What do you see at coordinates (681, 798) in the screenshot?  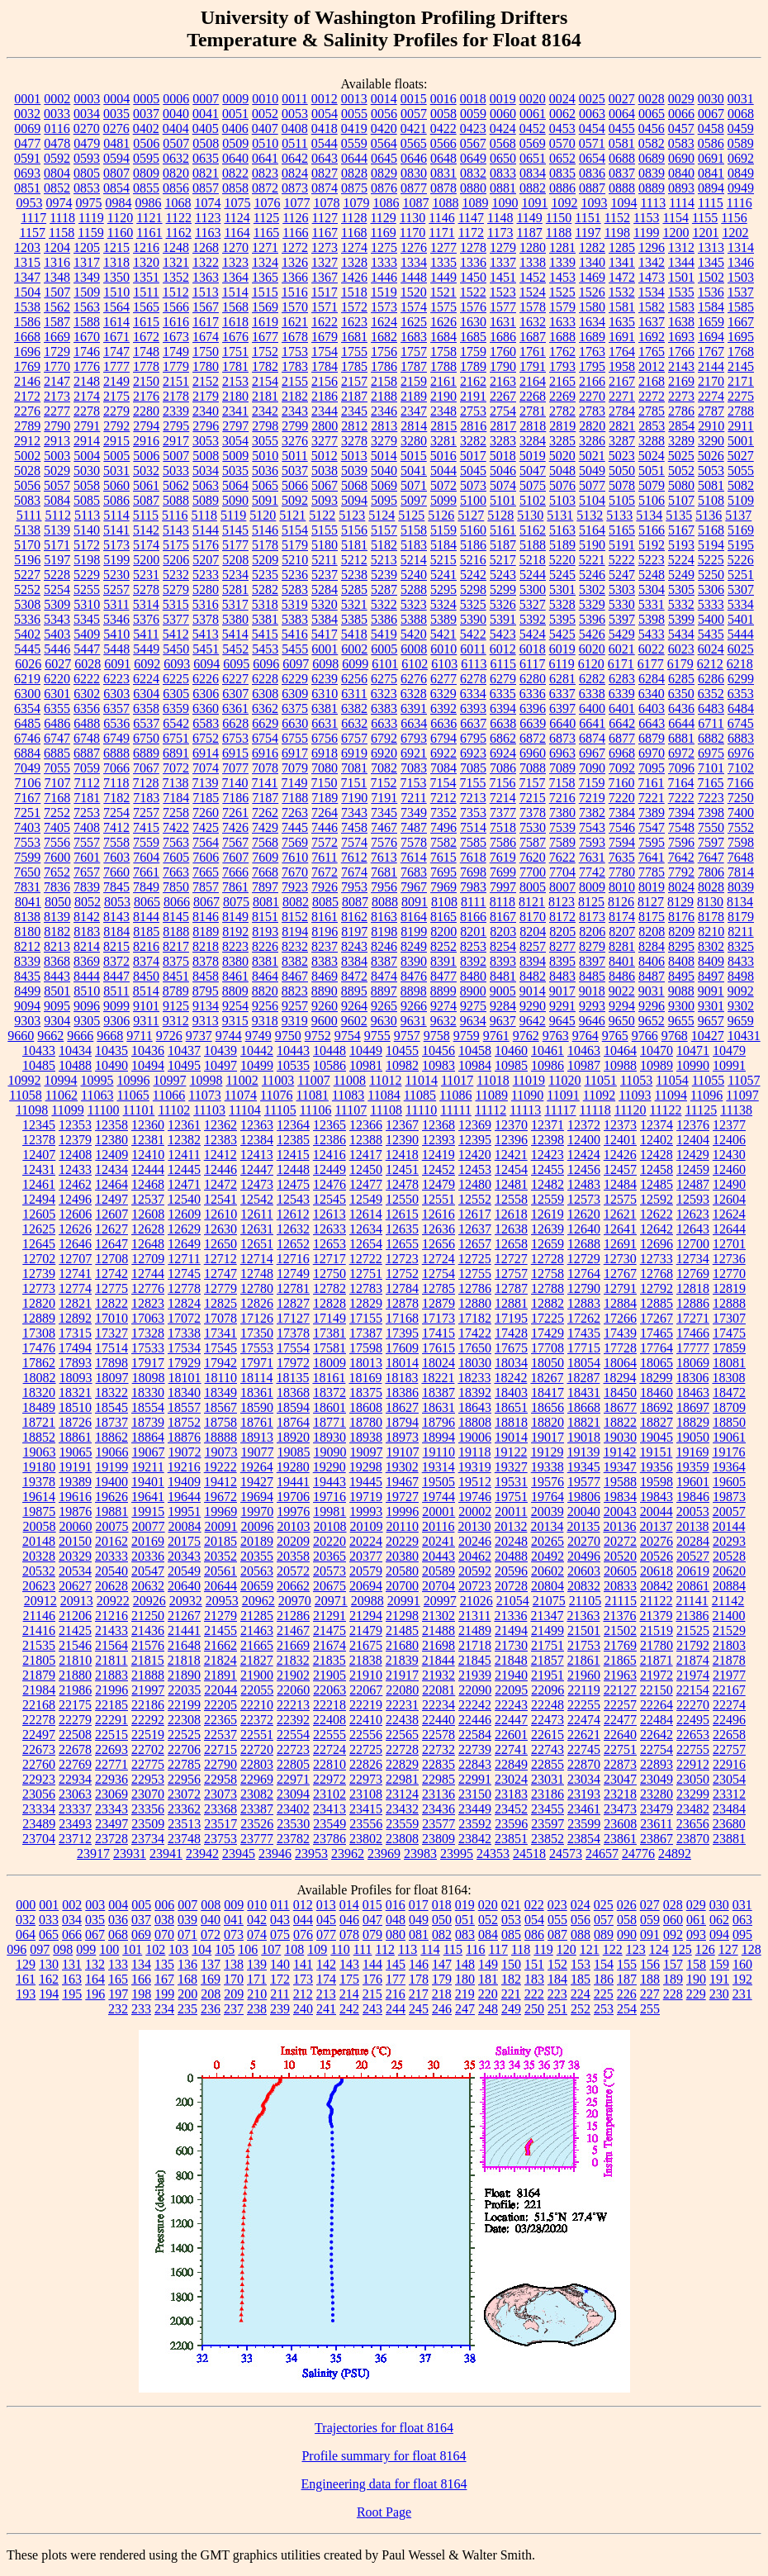 I see `7222` at bounding box center [681, 798].